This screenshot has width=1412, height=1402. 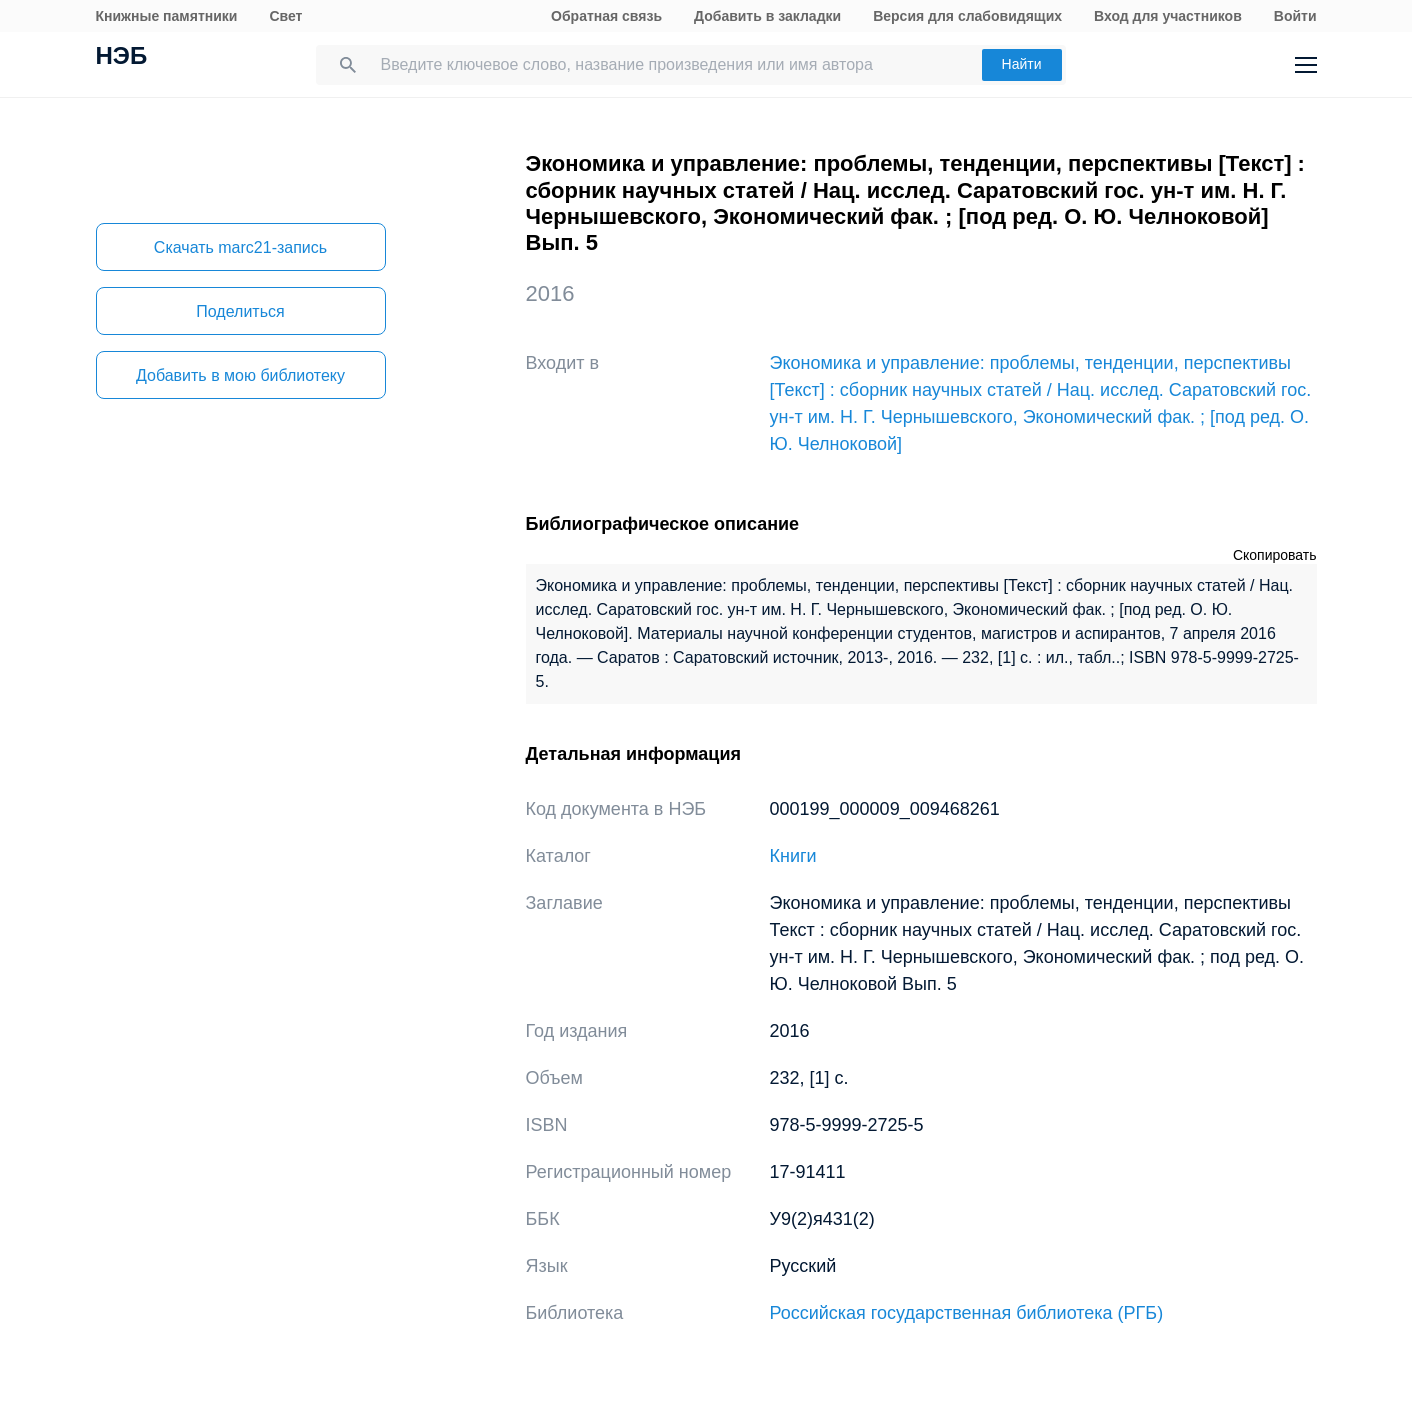 I want to click on Найти, so click(x=1022, y=64).